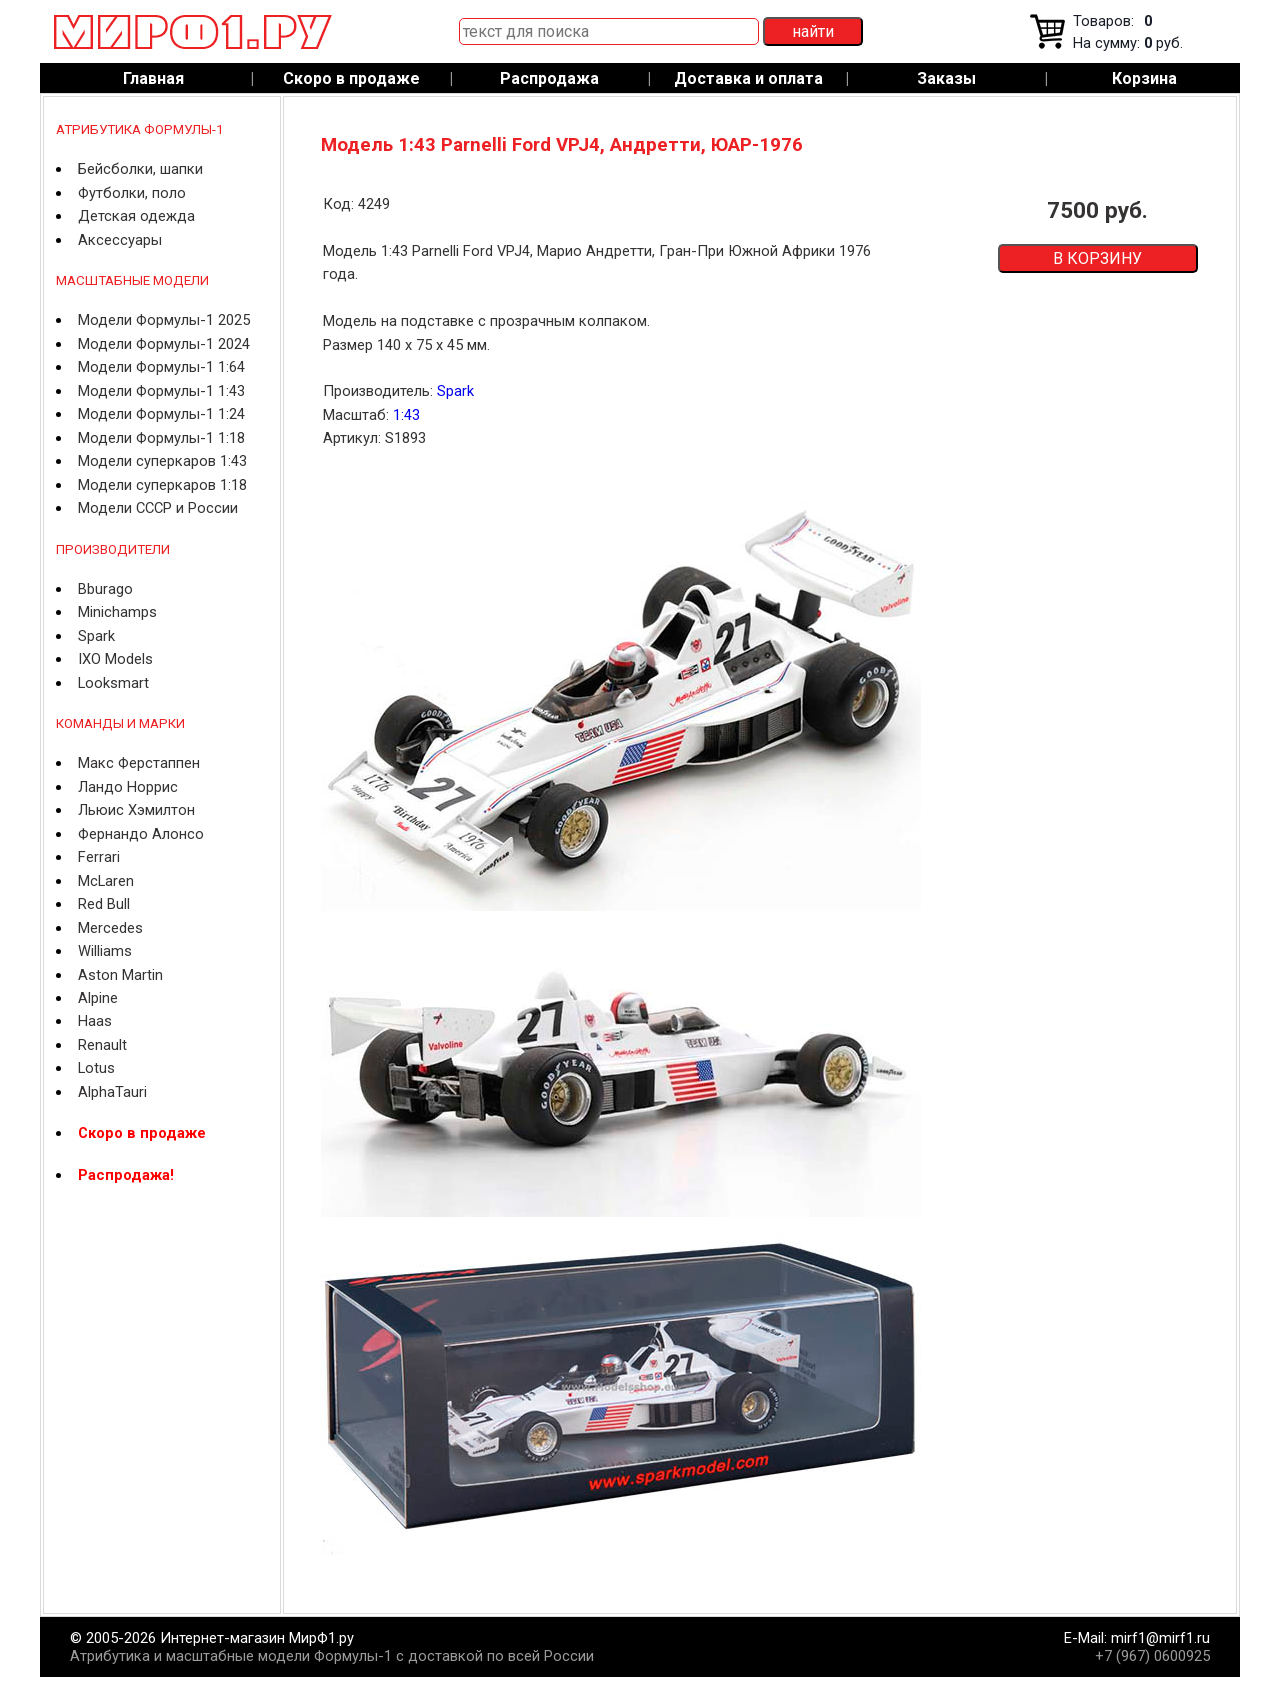 The width and height of the screenshot is (1280, 1685). What do you see at coordinates (141, 834) in the screenshot?
I see `Фернандо Алонсо` at bounding box center [141, 834].